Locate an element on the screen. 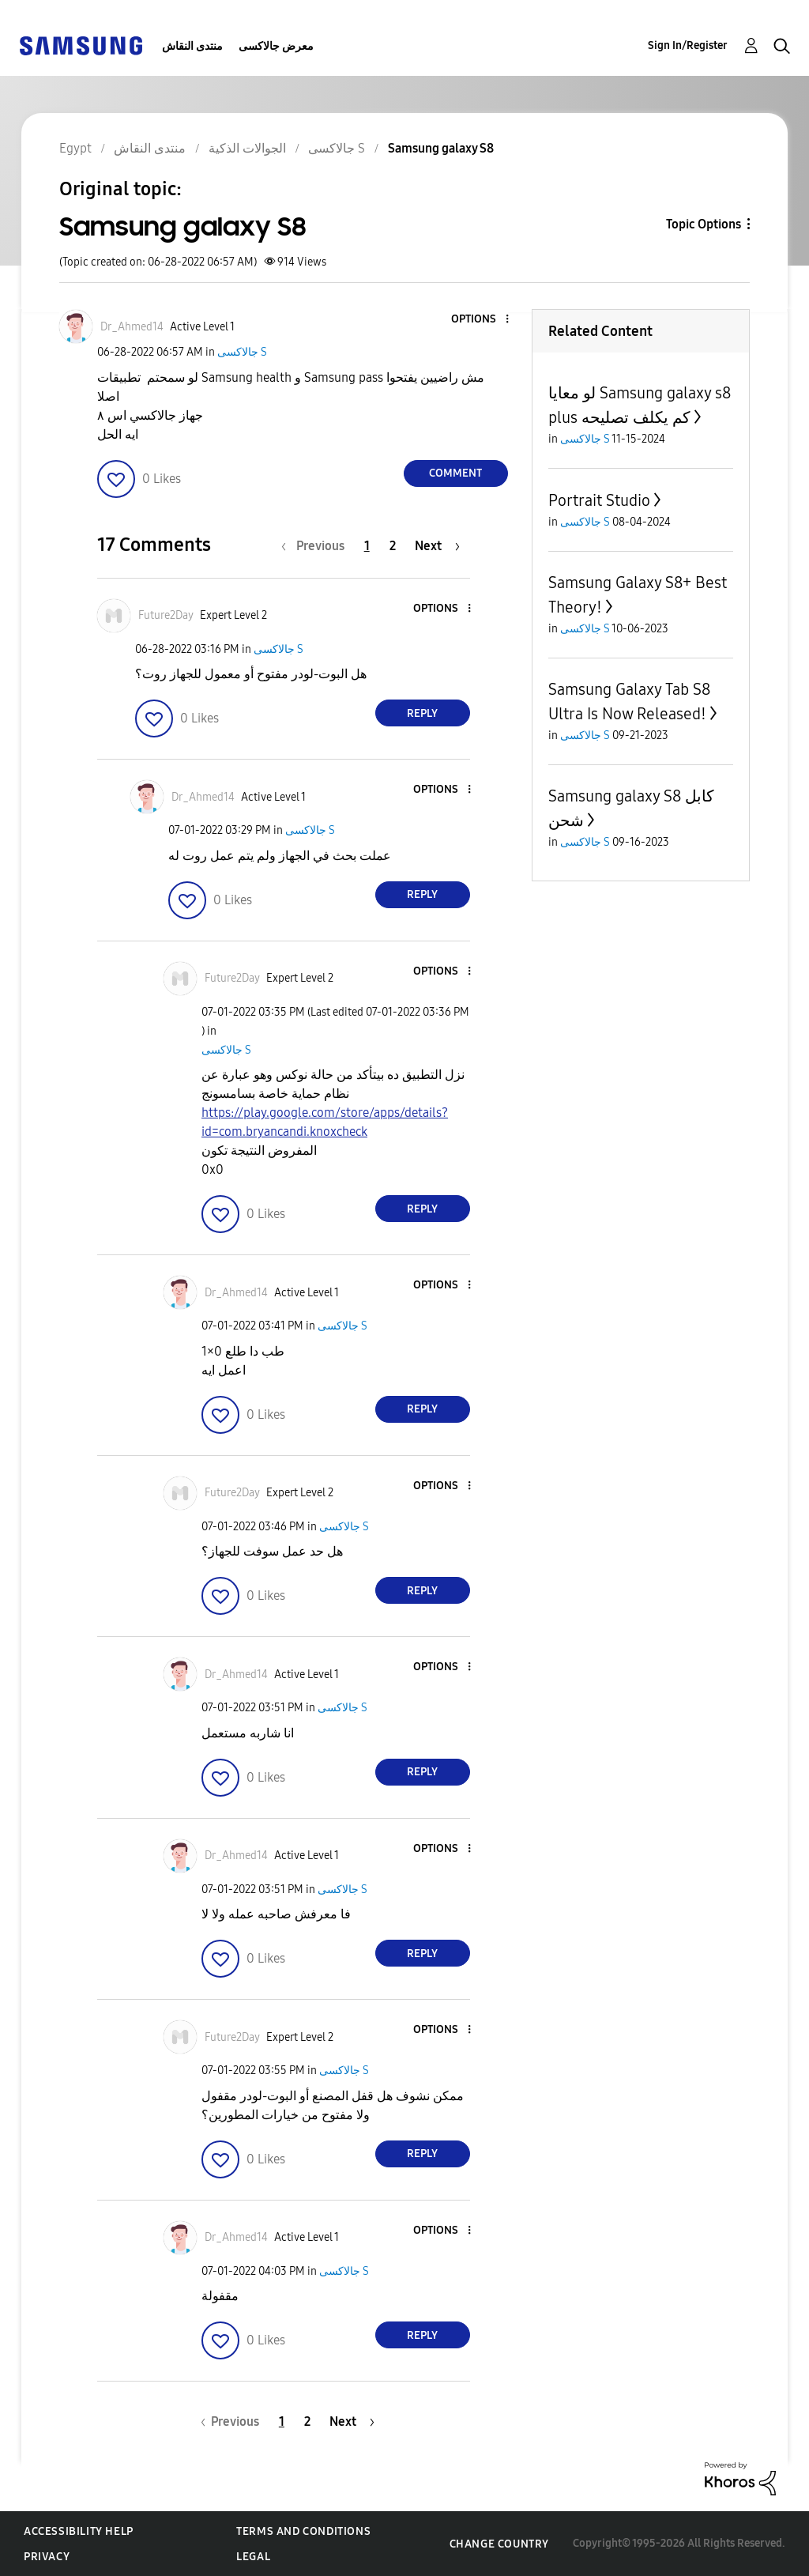  [View Profile of Future2Day] is located at coordinates (166, 615).